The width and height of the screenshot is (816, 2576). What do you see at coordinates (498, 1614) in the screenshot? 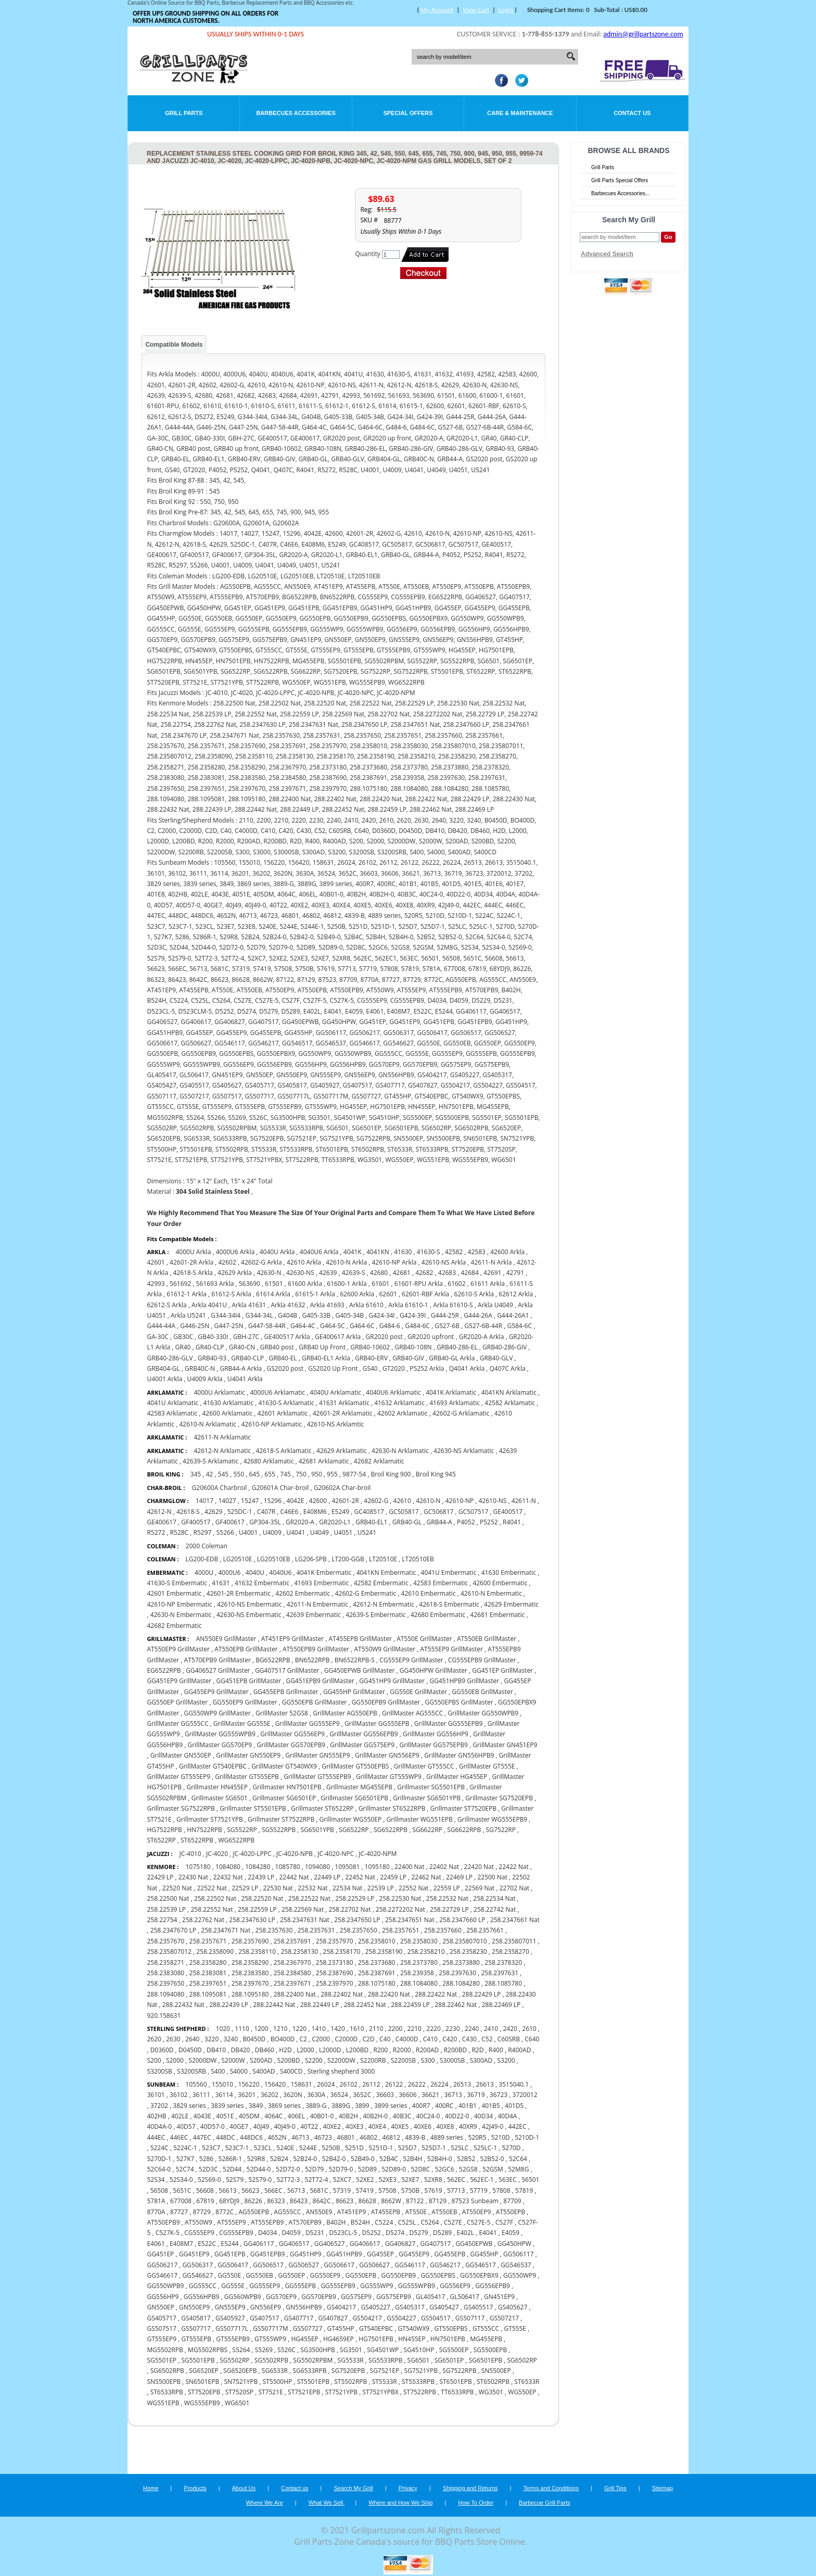
I see `42681 Embermatic` at bounding box center [498, 1614].